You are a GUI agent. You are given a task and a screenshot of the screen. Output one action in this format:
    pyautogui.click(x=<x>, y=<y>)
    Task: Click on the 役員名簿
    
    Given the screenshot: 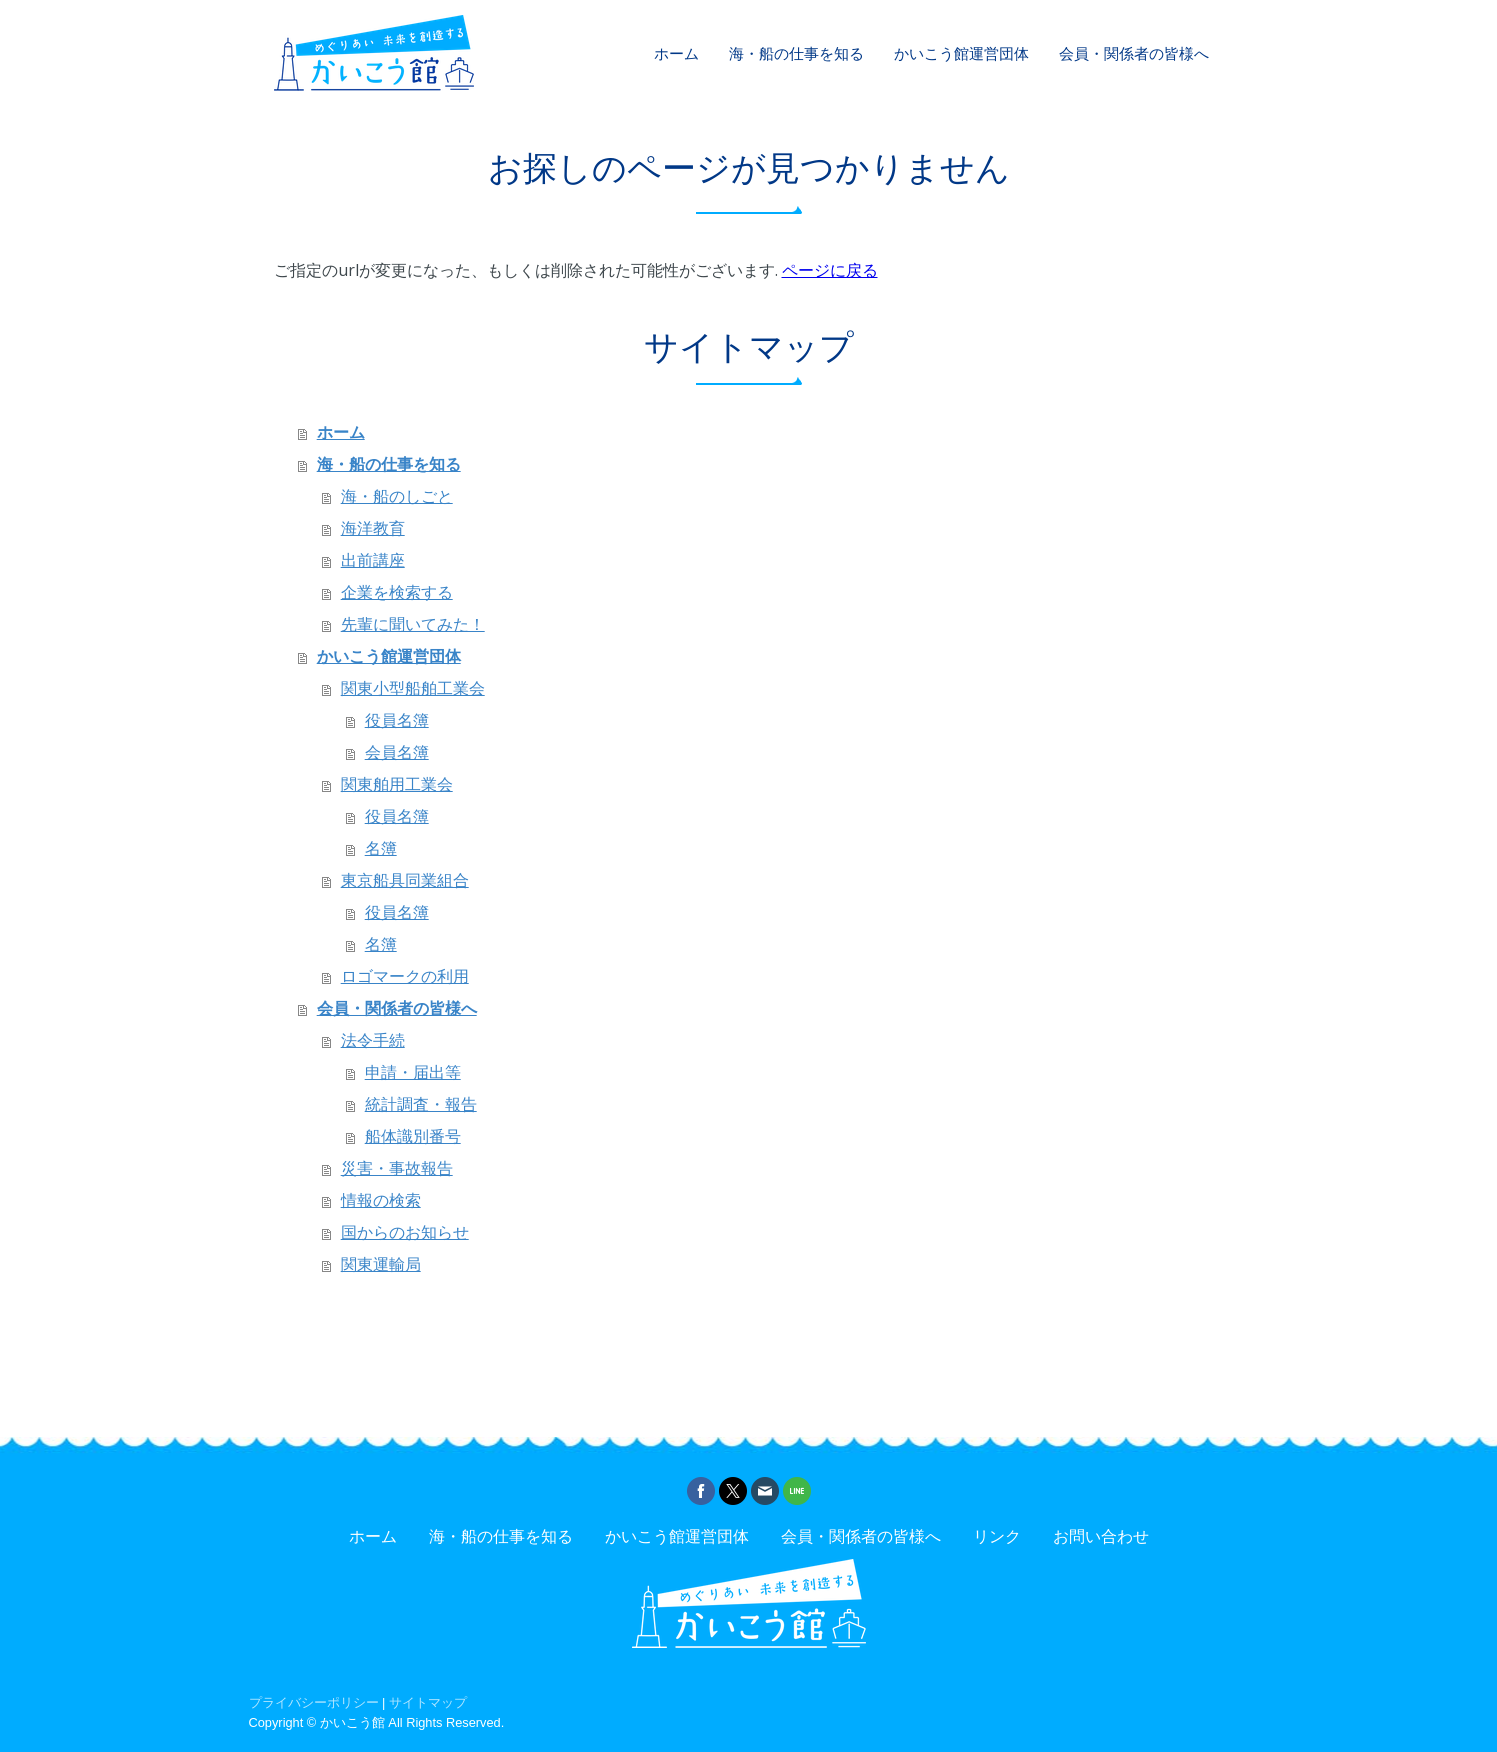 What is the action you would take?
    pyautogui.click(x=397, y=720)
    